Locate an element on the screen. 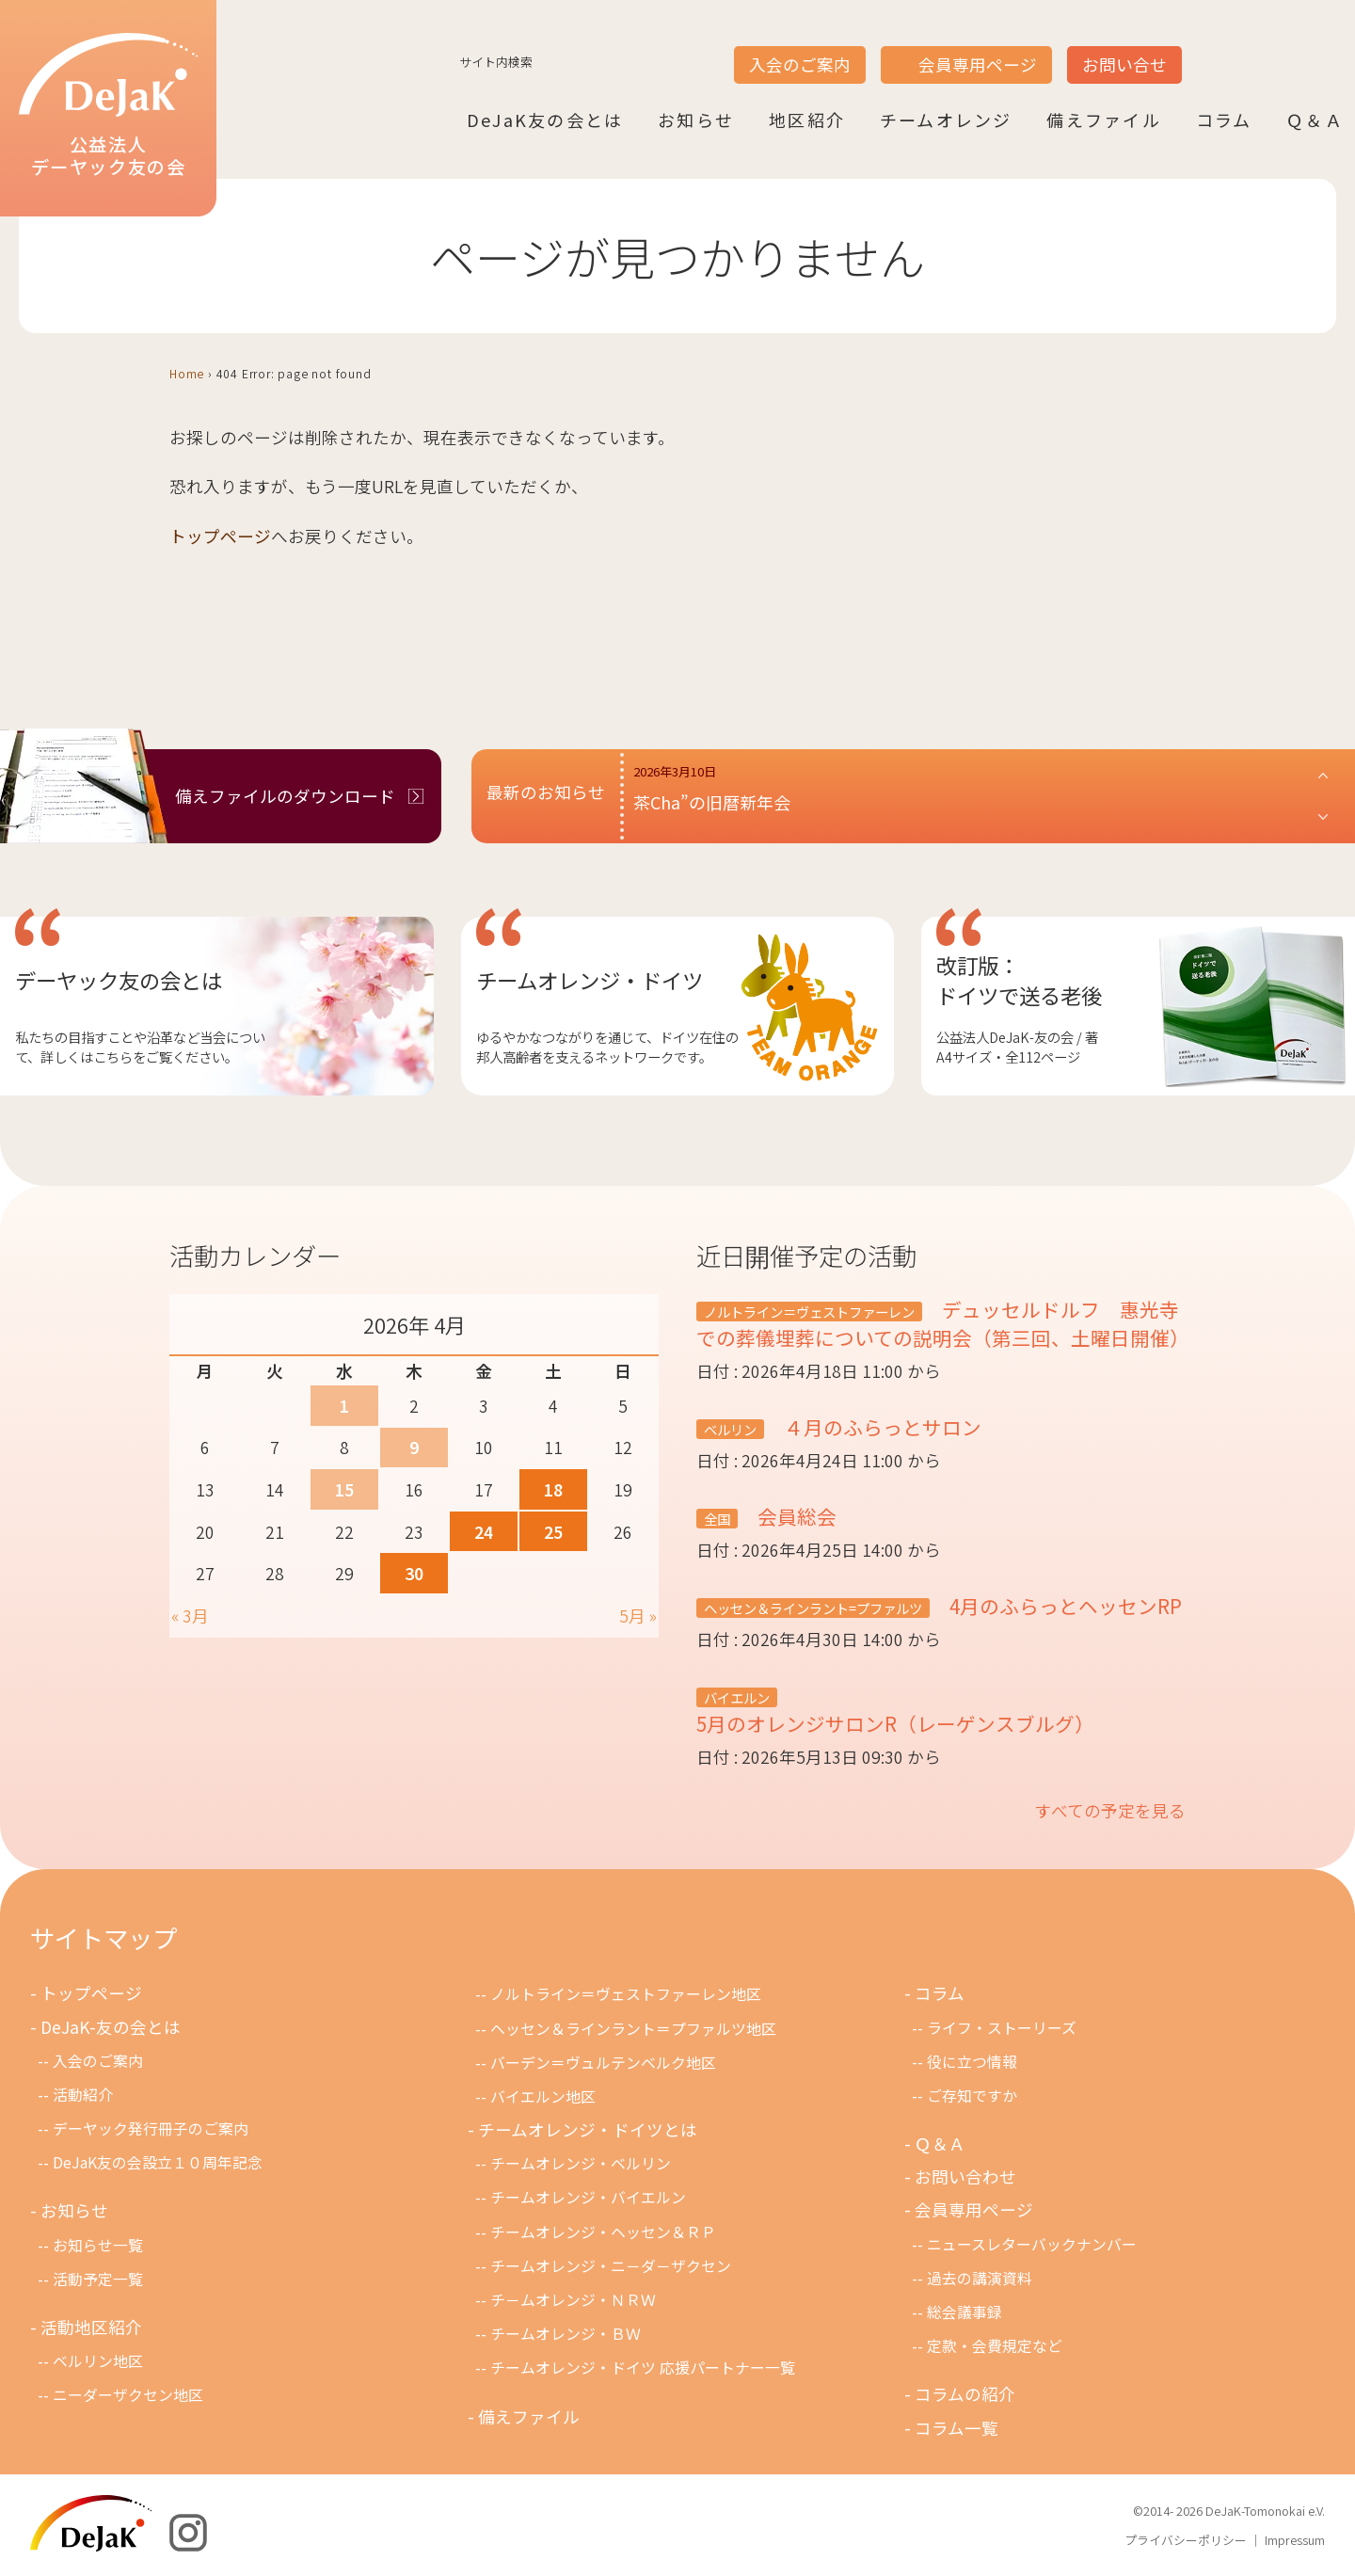 Image resolution: width=1355 pixels, height=2576 pixels. DE is located at coordinates (1278, 48).